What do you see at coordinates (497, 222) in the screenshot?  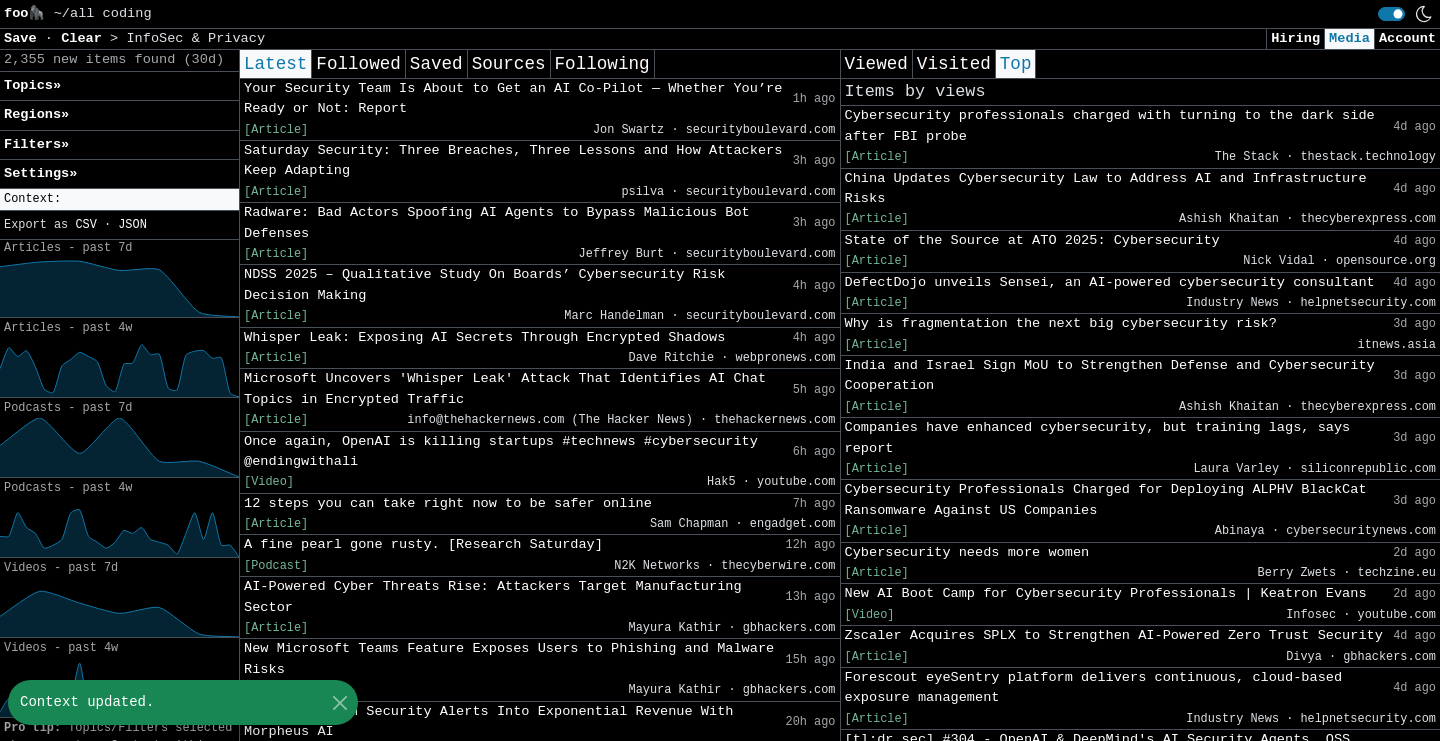 I see `Radware: Bad Actors Spoofing AI Agents to Bypass Malicious Bot Defenses` at bounding box center [497, 222].